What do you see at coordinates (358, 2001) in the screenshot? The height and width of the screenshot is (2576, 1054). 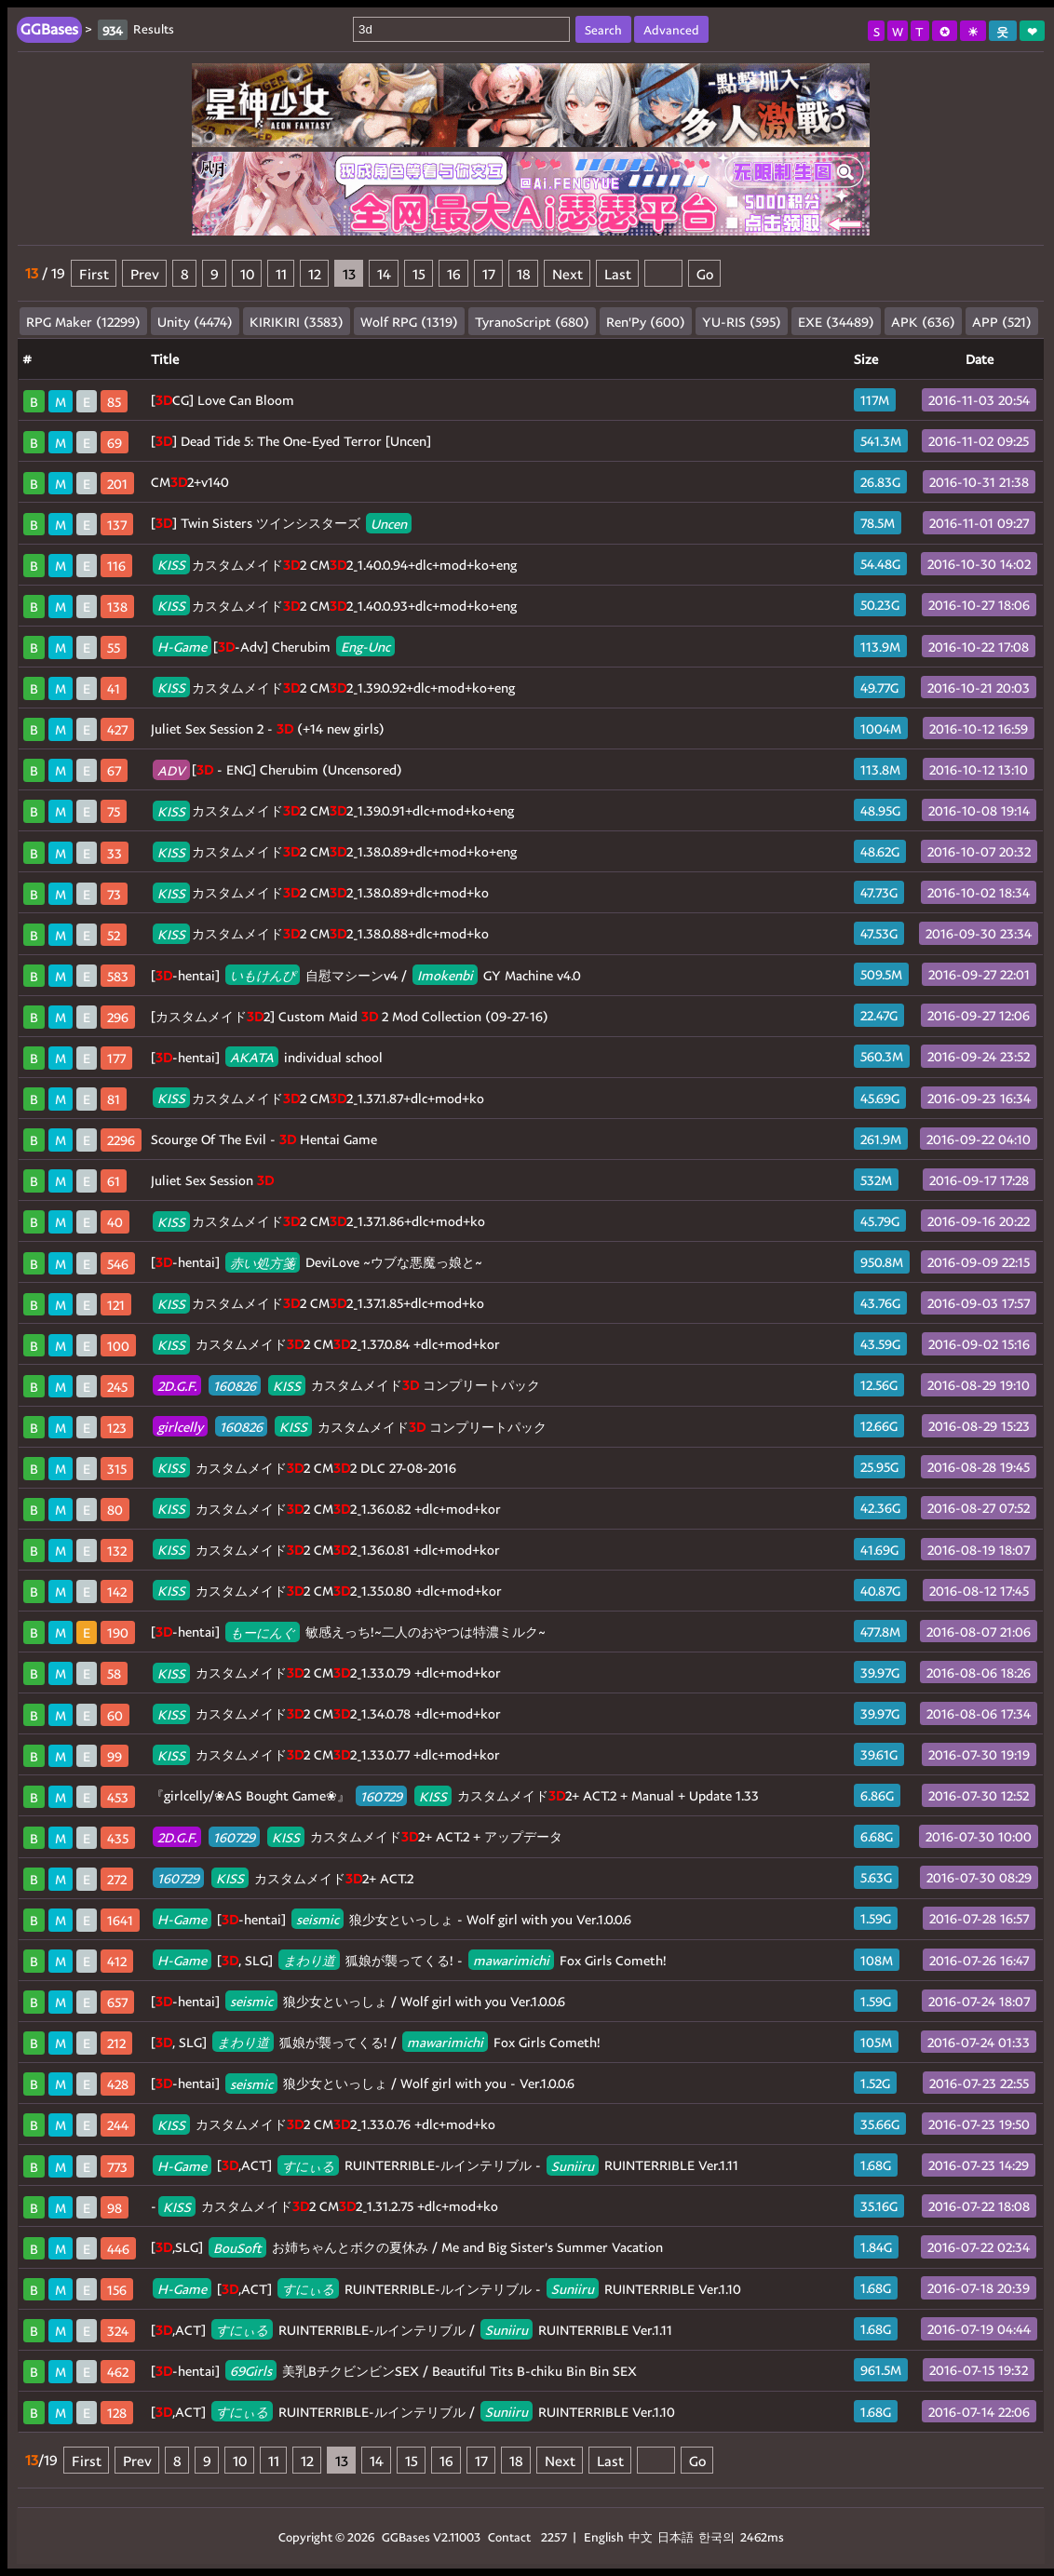 I see `[-hentai] 狼少女といっしょ / Wolf girl with you Ver.1.0.0.6` at bounding box center [358, 2001].